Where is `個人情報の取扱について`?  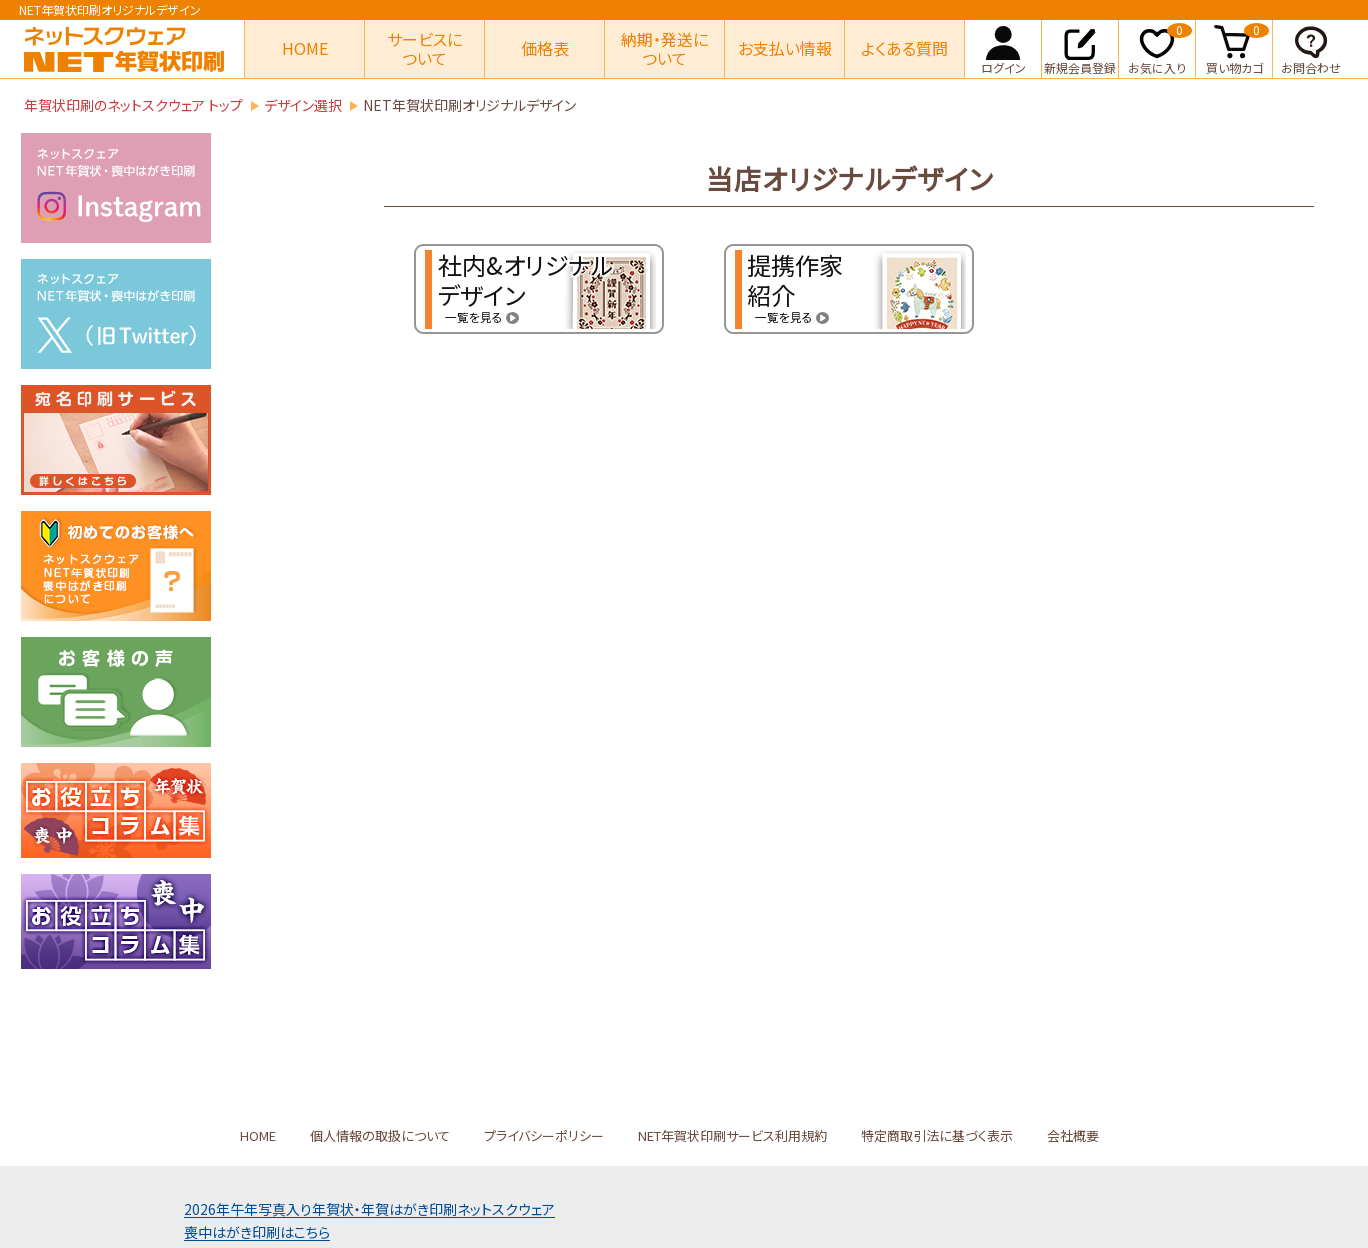
個人情報の取扱について is located at coordinates (380, 1136).